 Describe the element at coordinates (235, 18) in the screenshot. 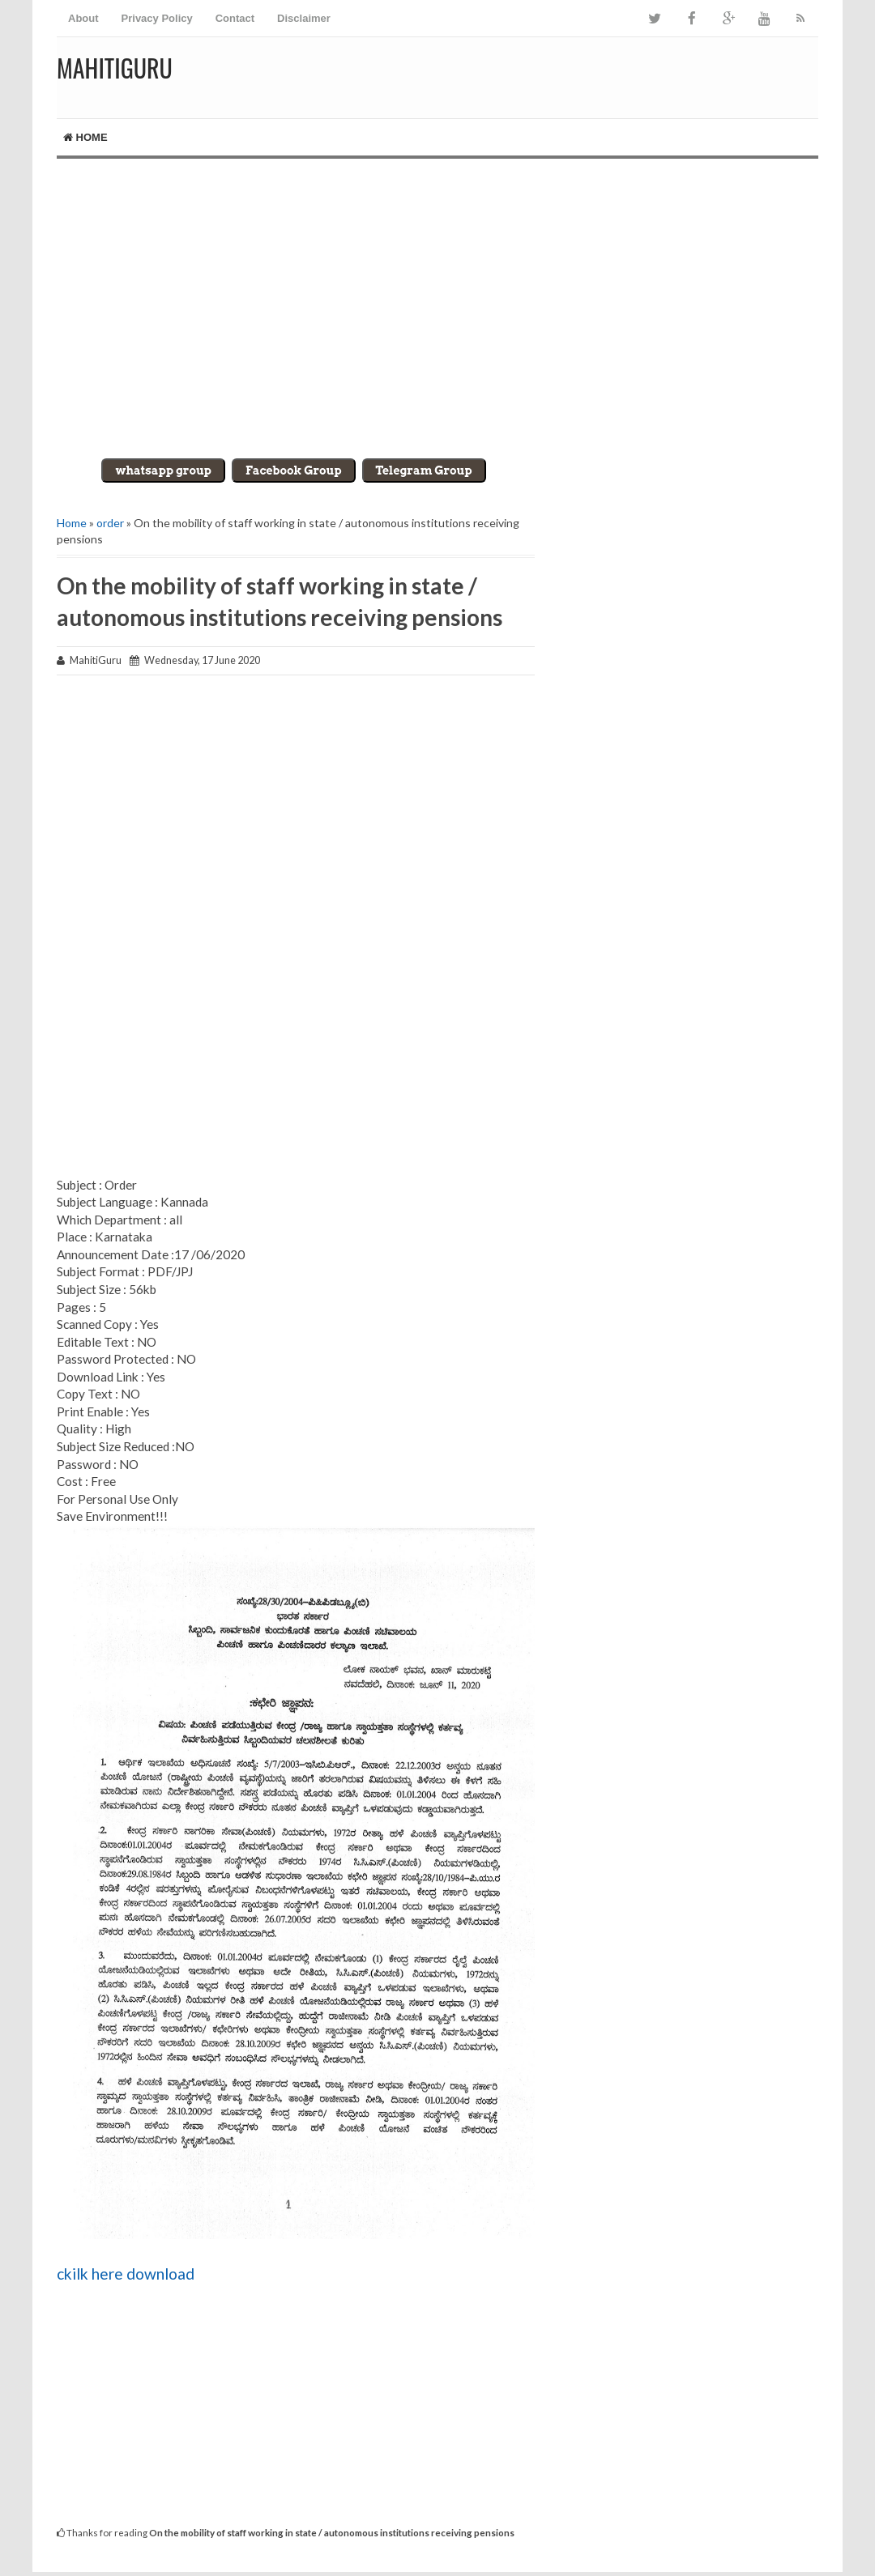

I see `Contact` at that location.